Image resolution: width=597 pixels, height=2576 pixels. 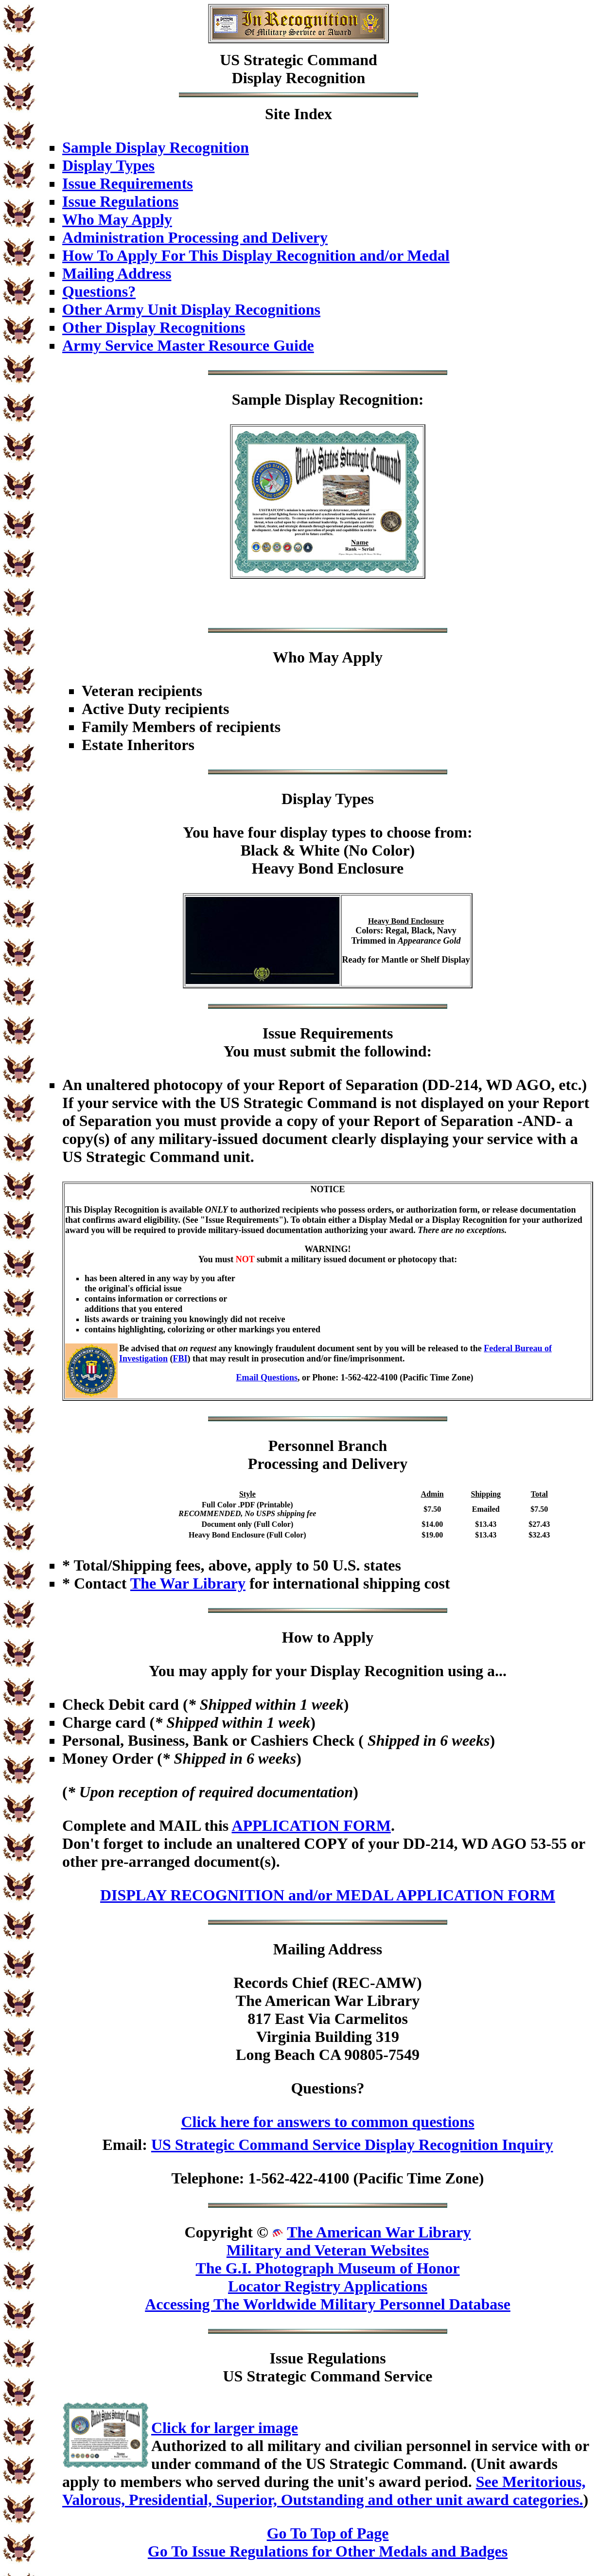 I want to click on Display Types, so click(x=108, y=165).